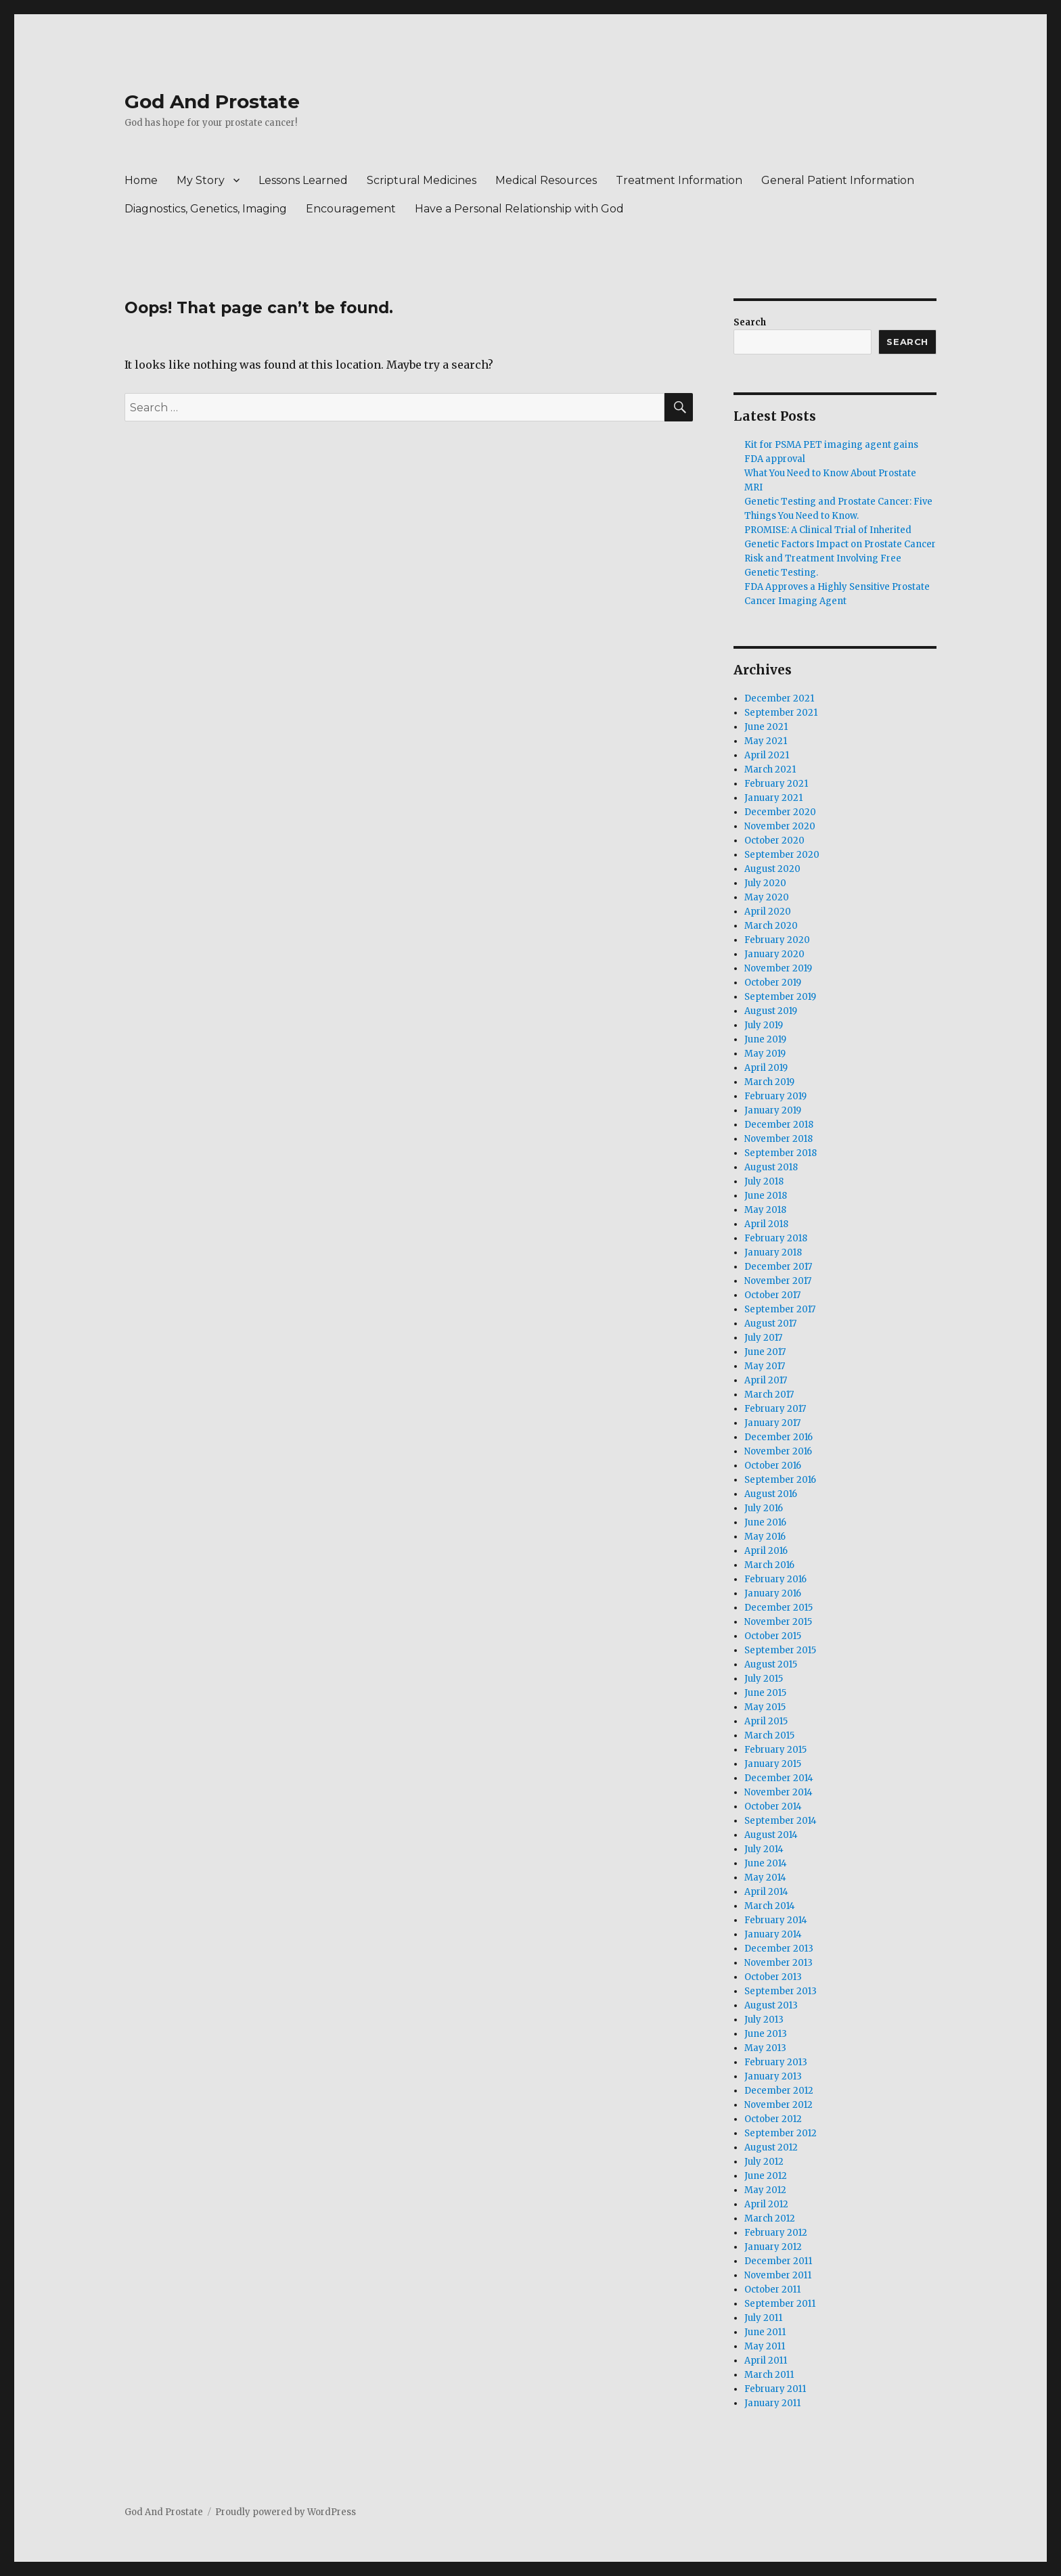  Describe the element at coordinates (779, 1309) in the screenshot. I see `September 2017` at that location.